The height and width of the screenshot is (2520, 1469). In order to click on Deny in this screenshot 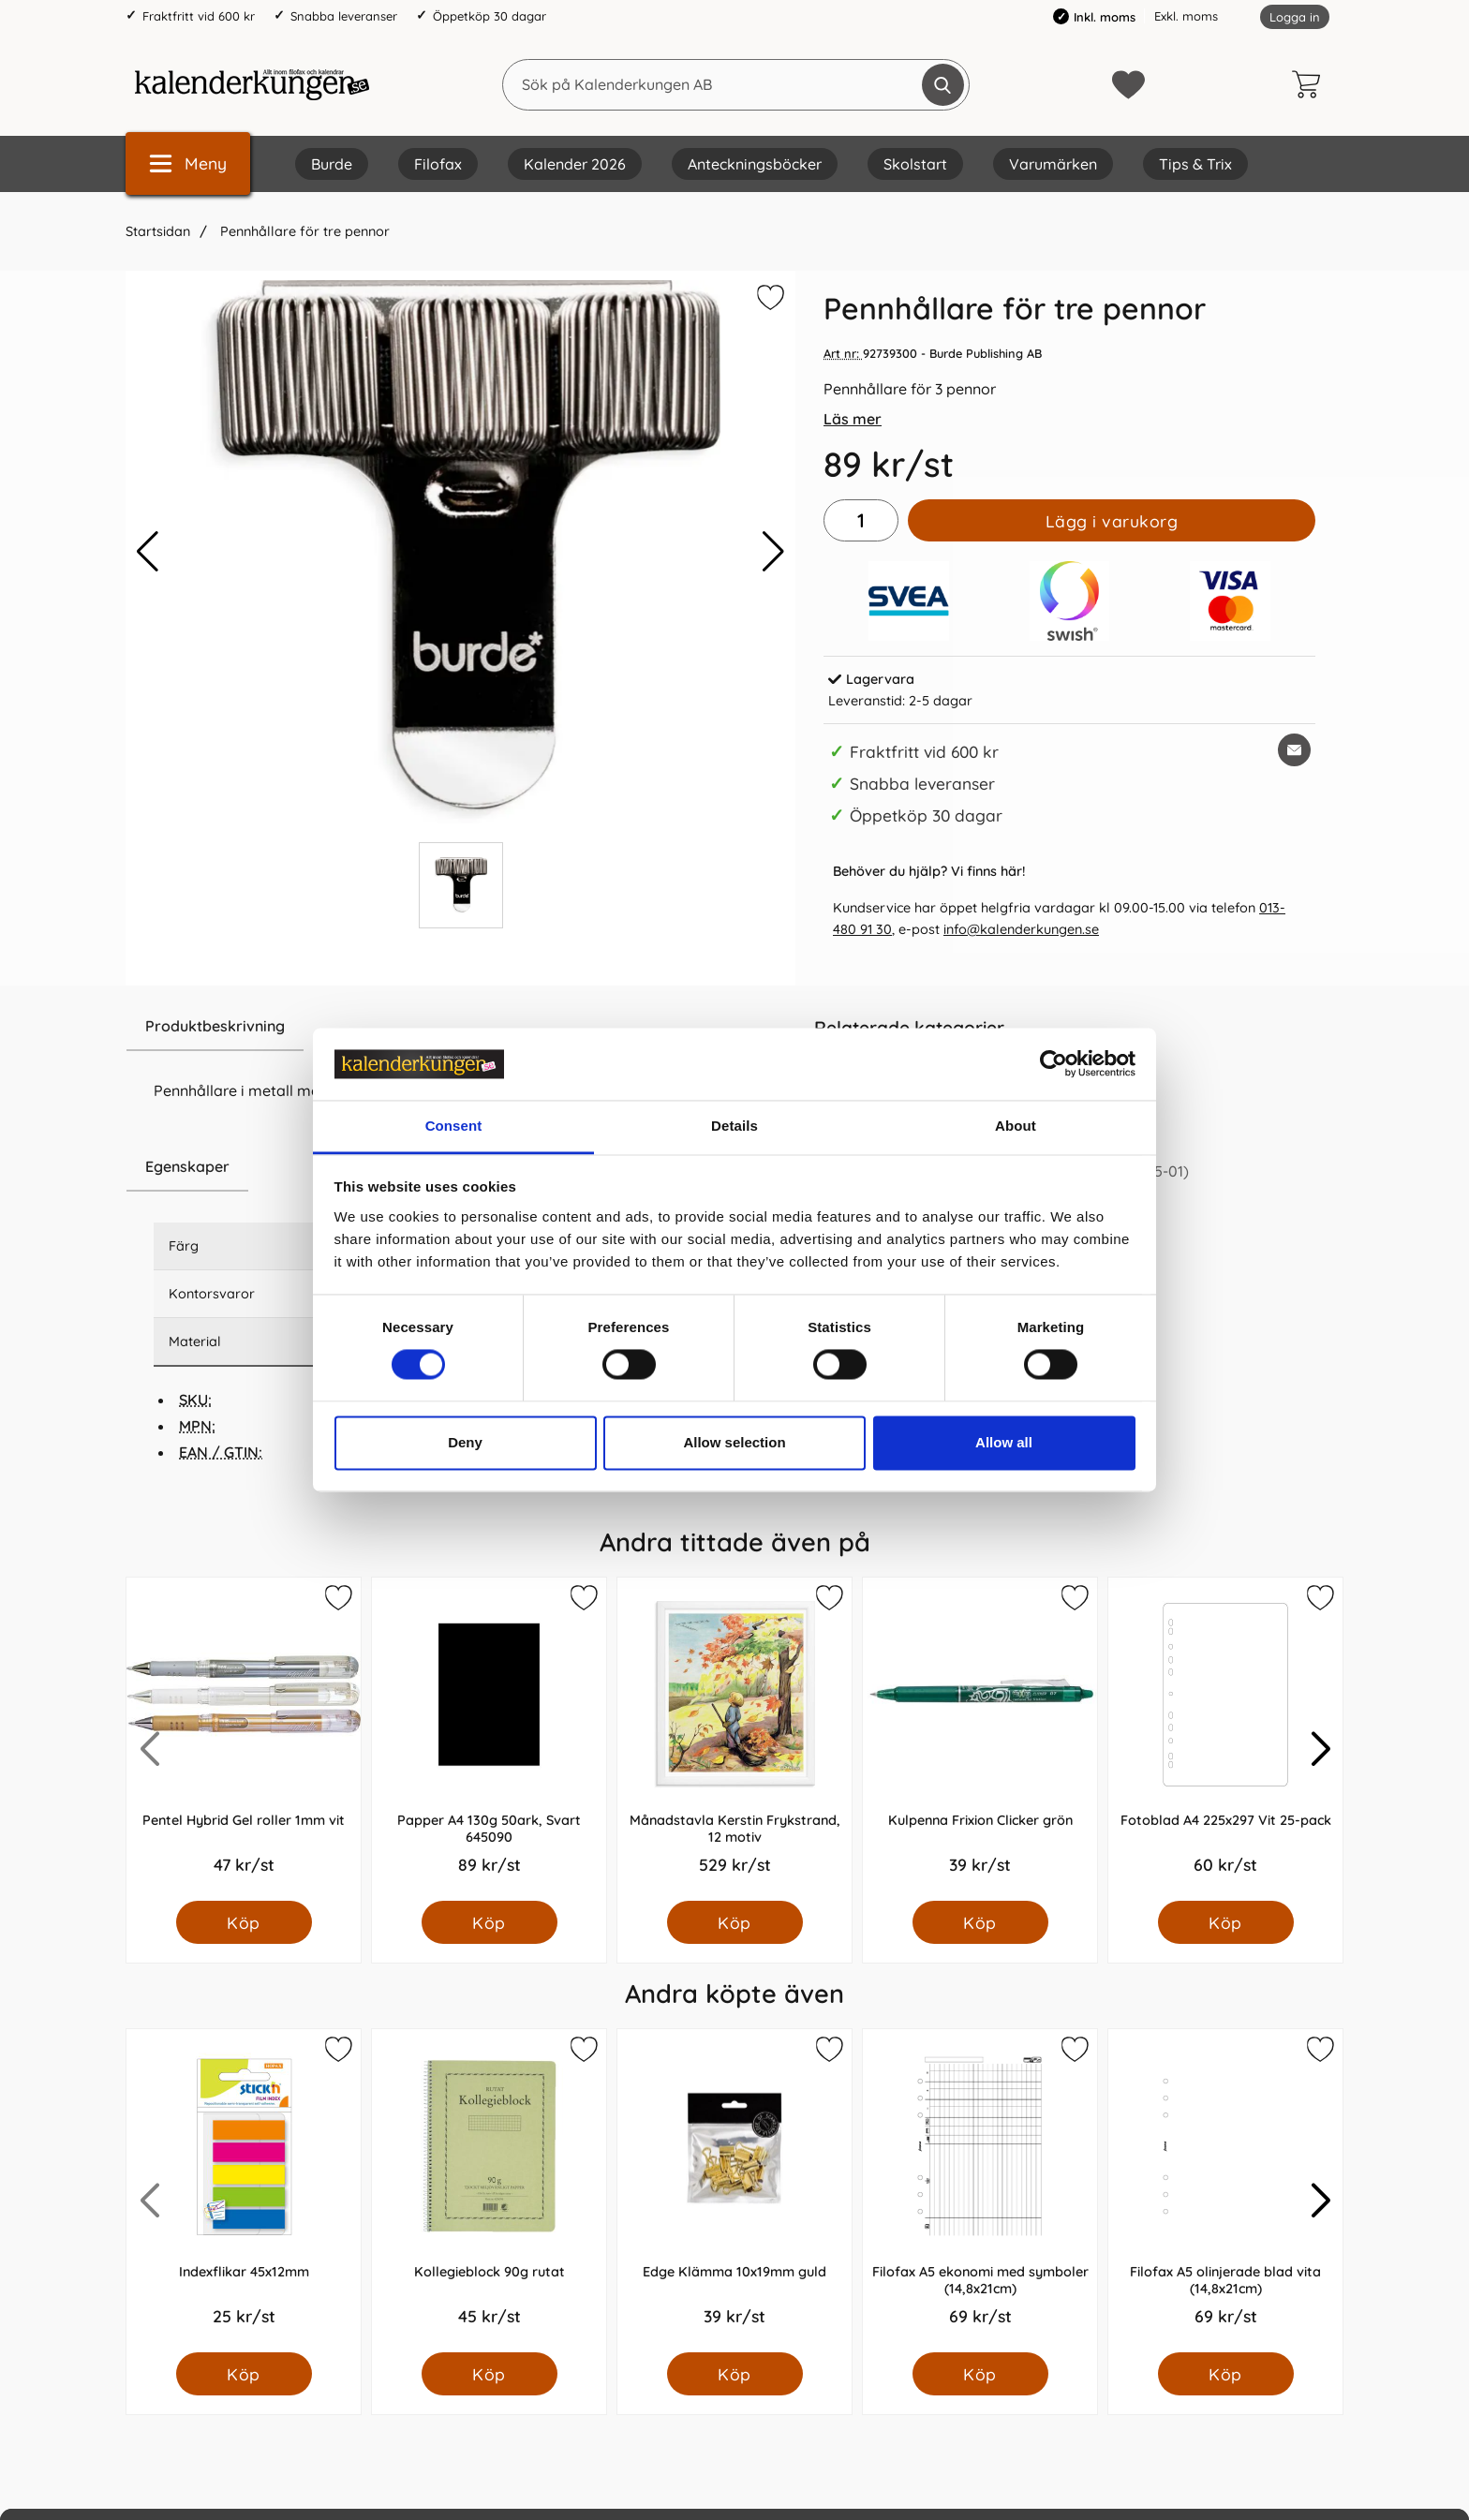, I will do `click(465, 1442)`.